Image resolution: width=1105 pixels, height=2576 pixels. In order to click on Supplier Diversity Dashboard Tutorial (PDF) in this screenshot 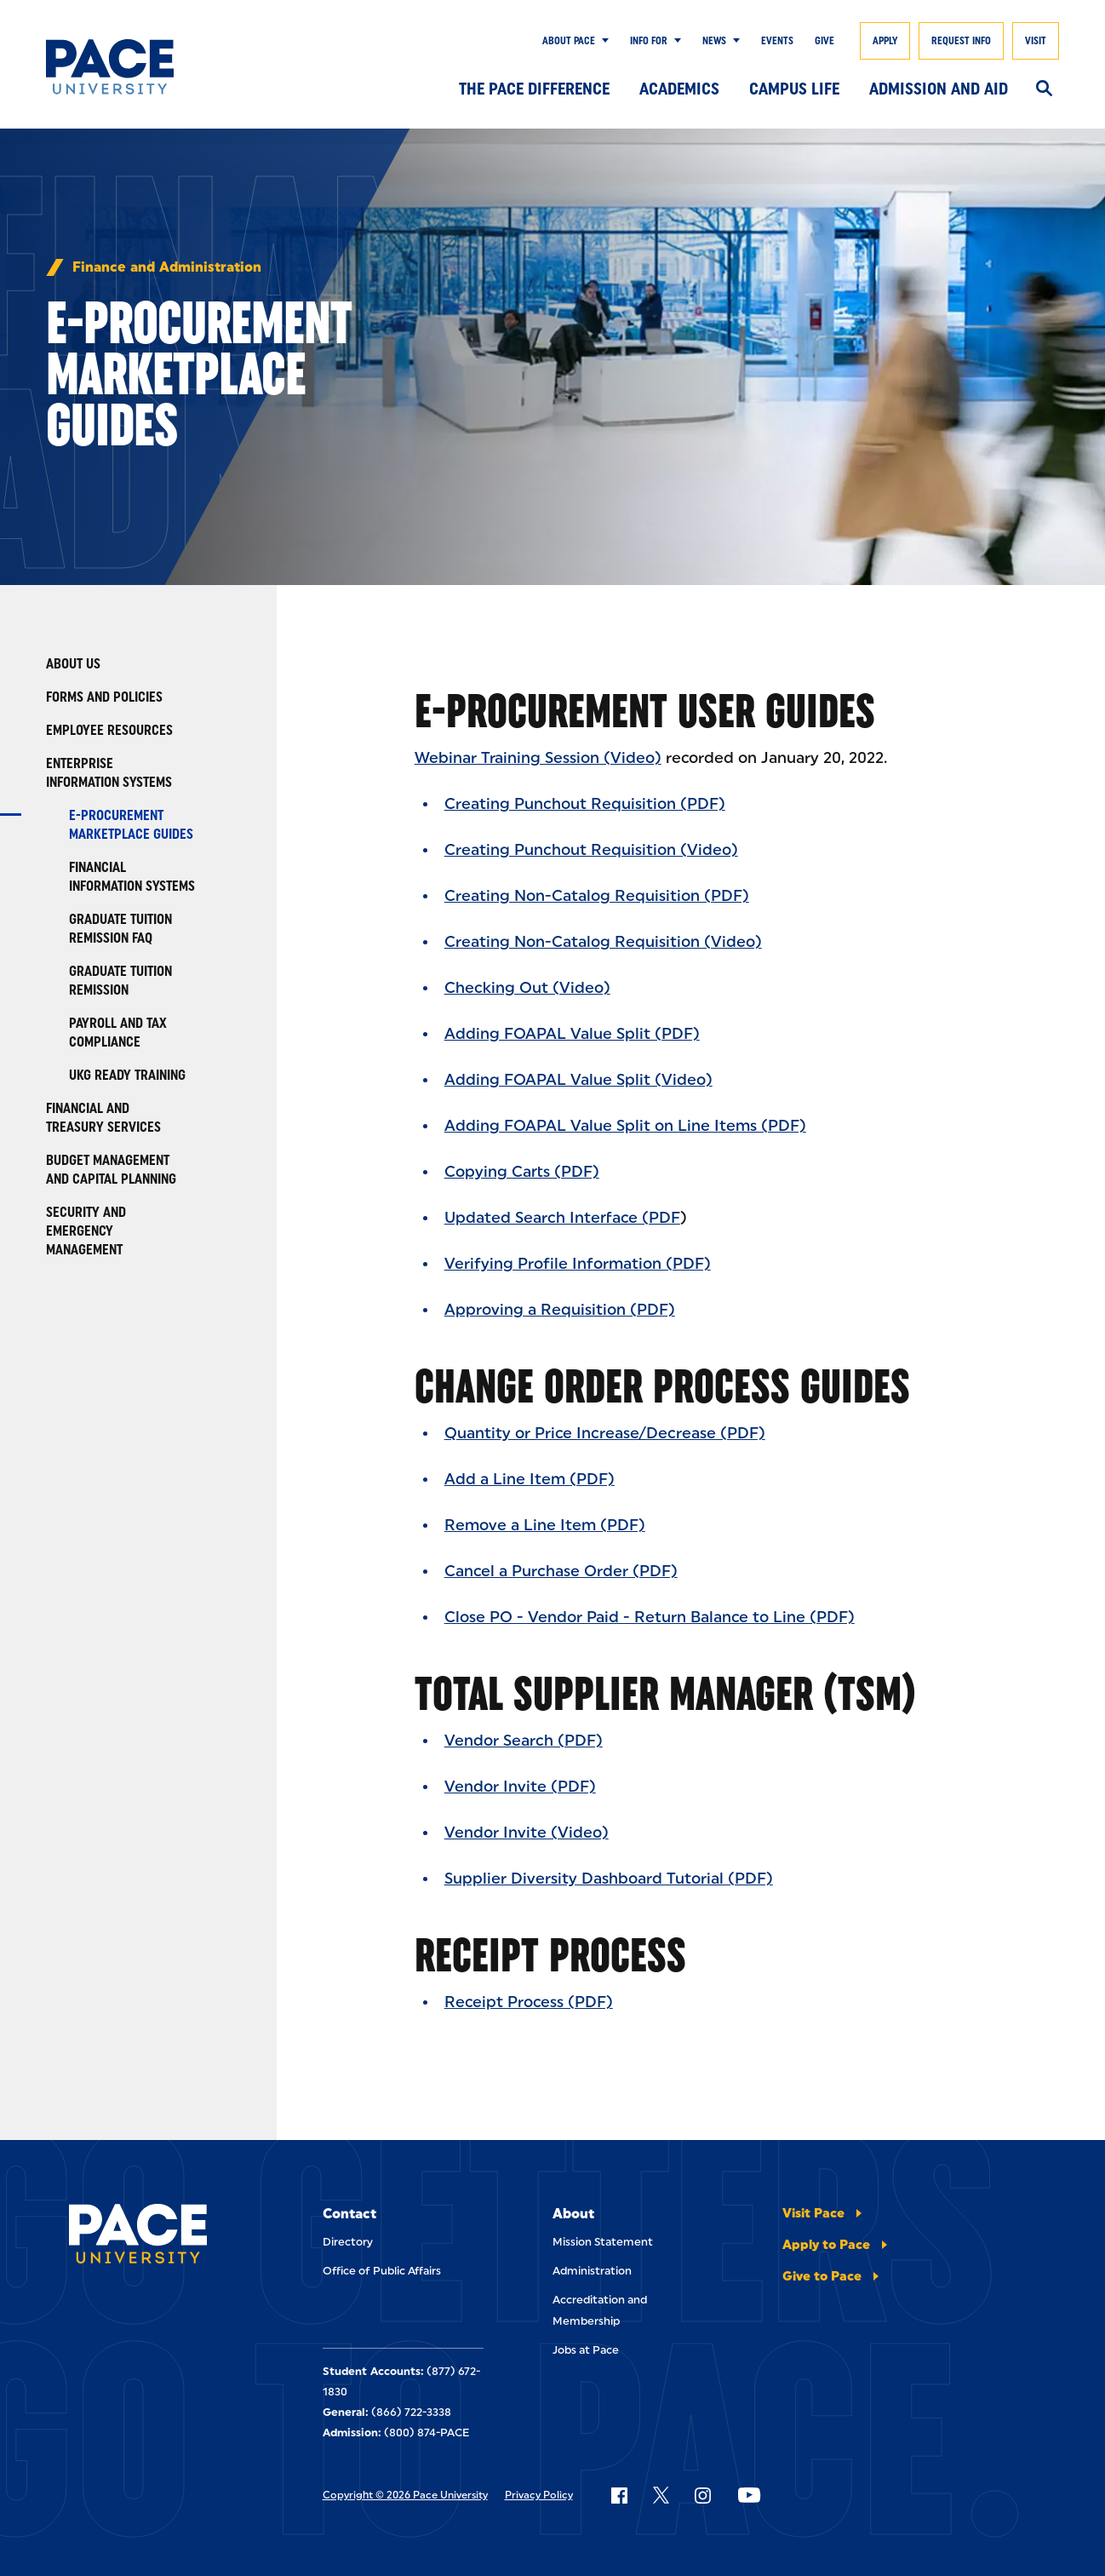, I will do `click(608, 1878)`.